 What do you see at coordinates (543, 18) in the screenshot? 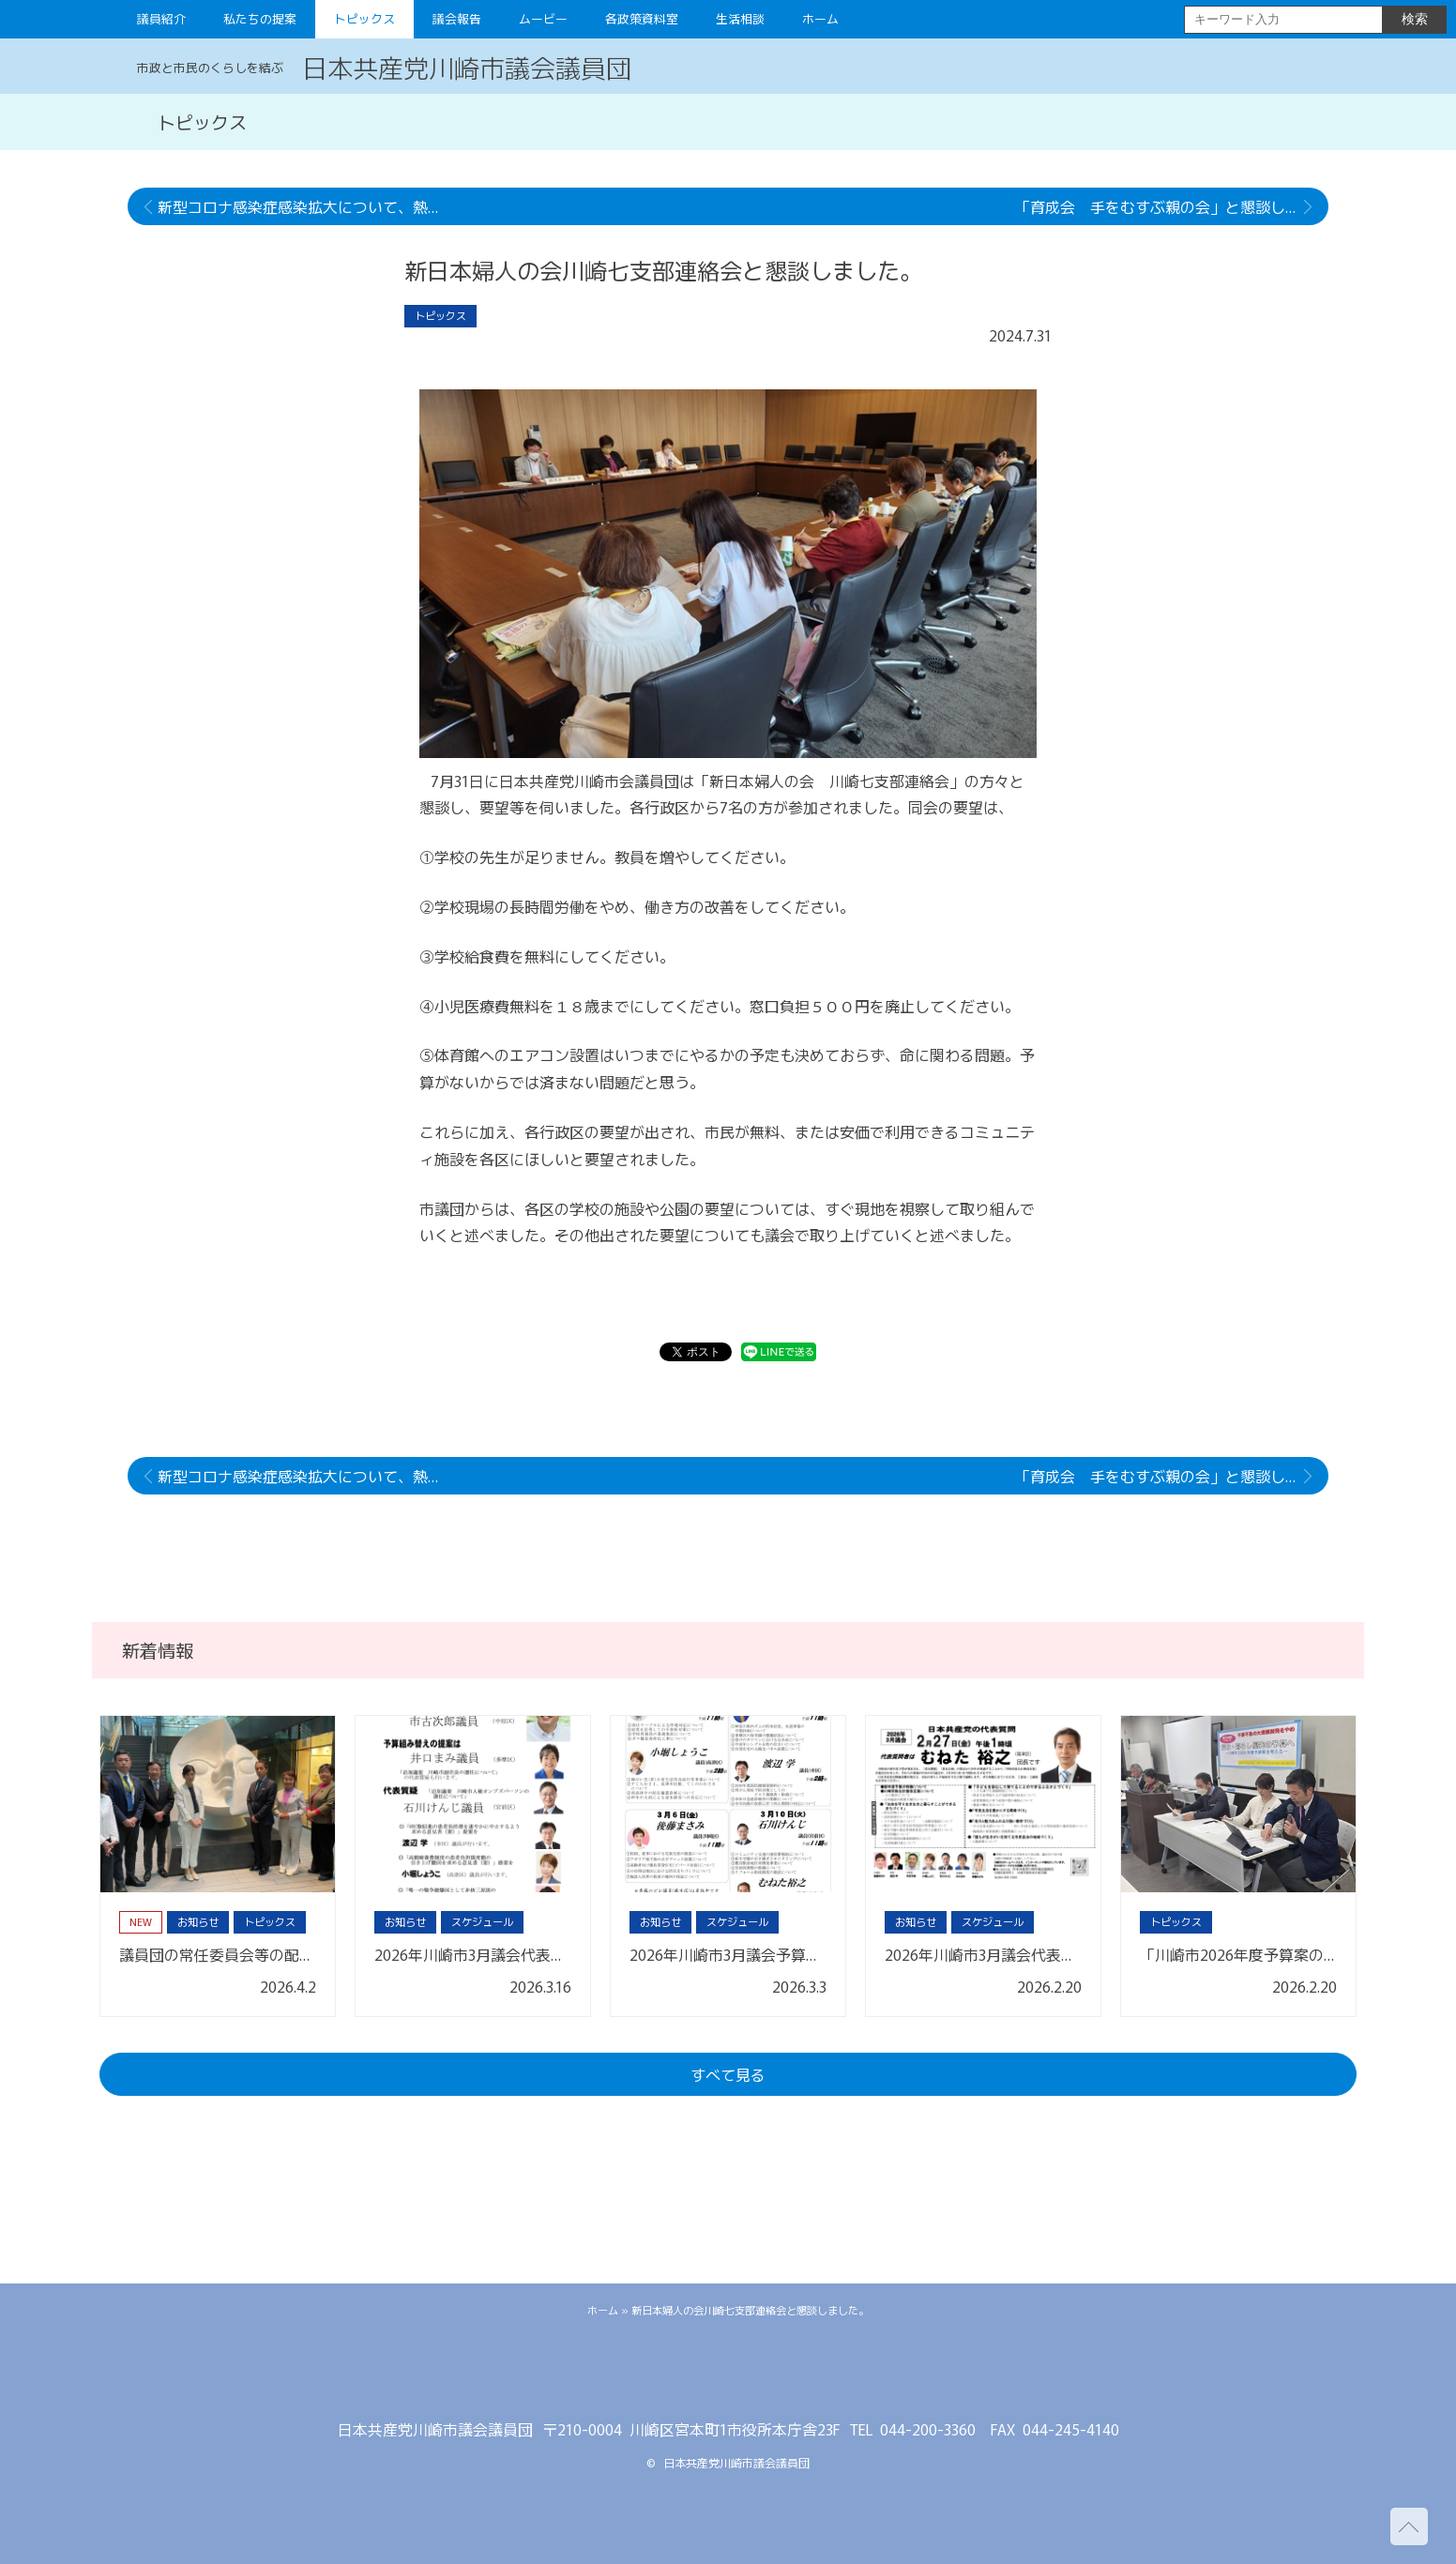
I see `ムービー` at bounding box center [543, 18].